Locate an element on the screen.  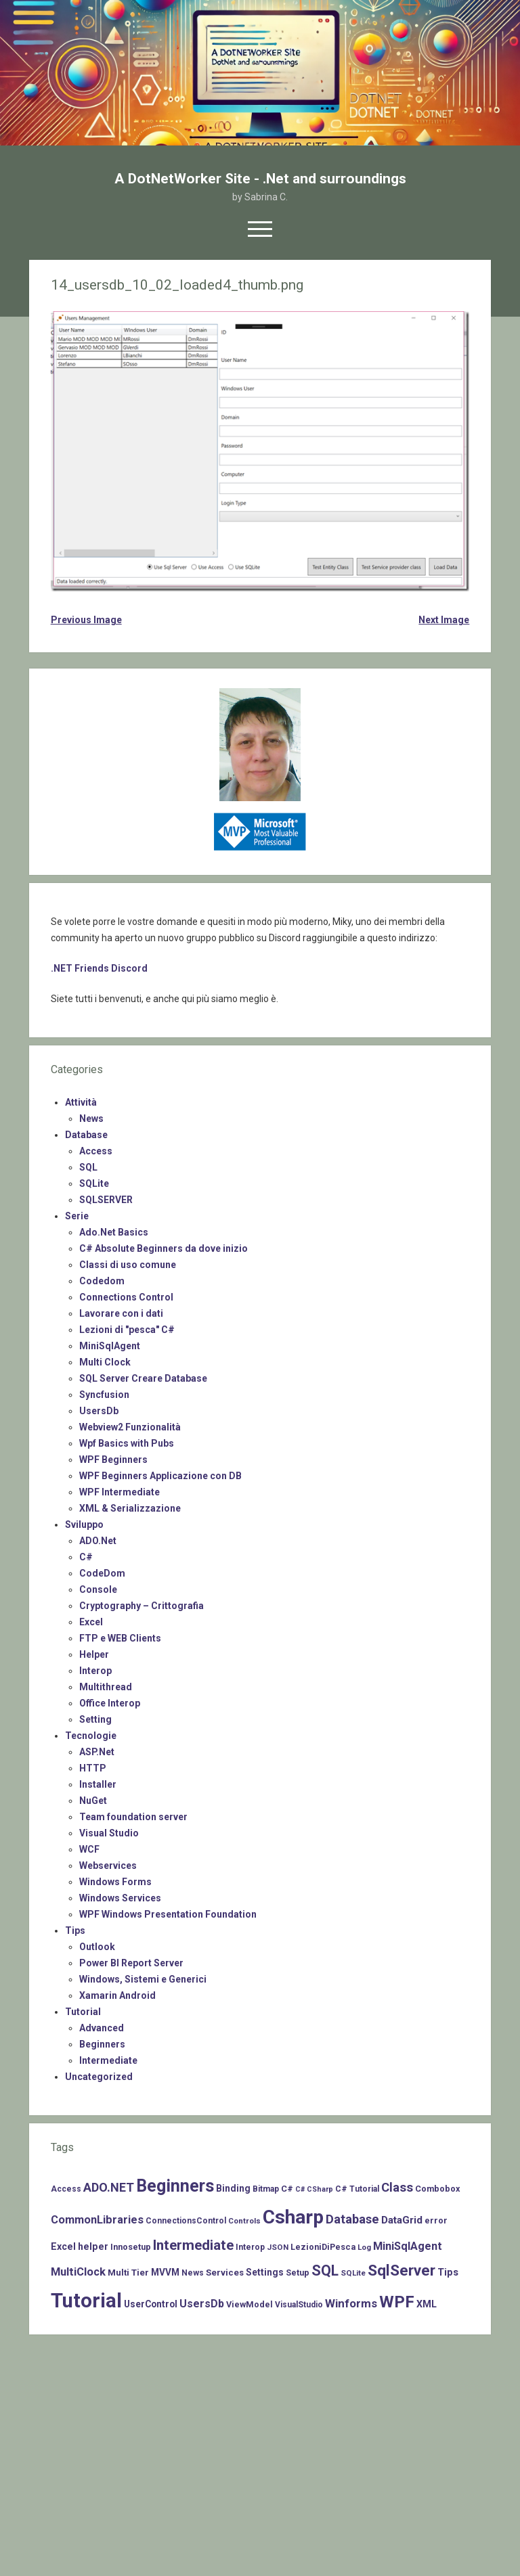
Webview2 Funzionalità is located at coordinates (130, 1427).